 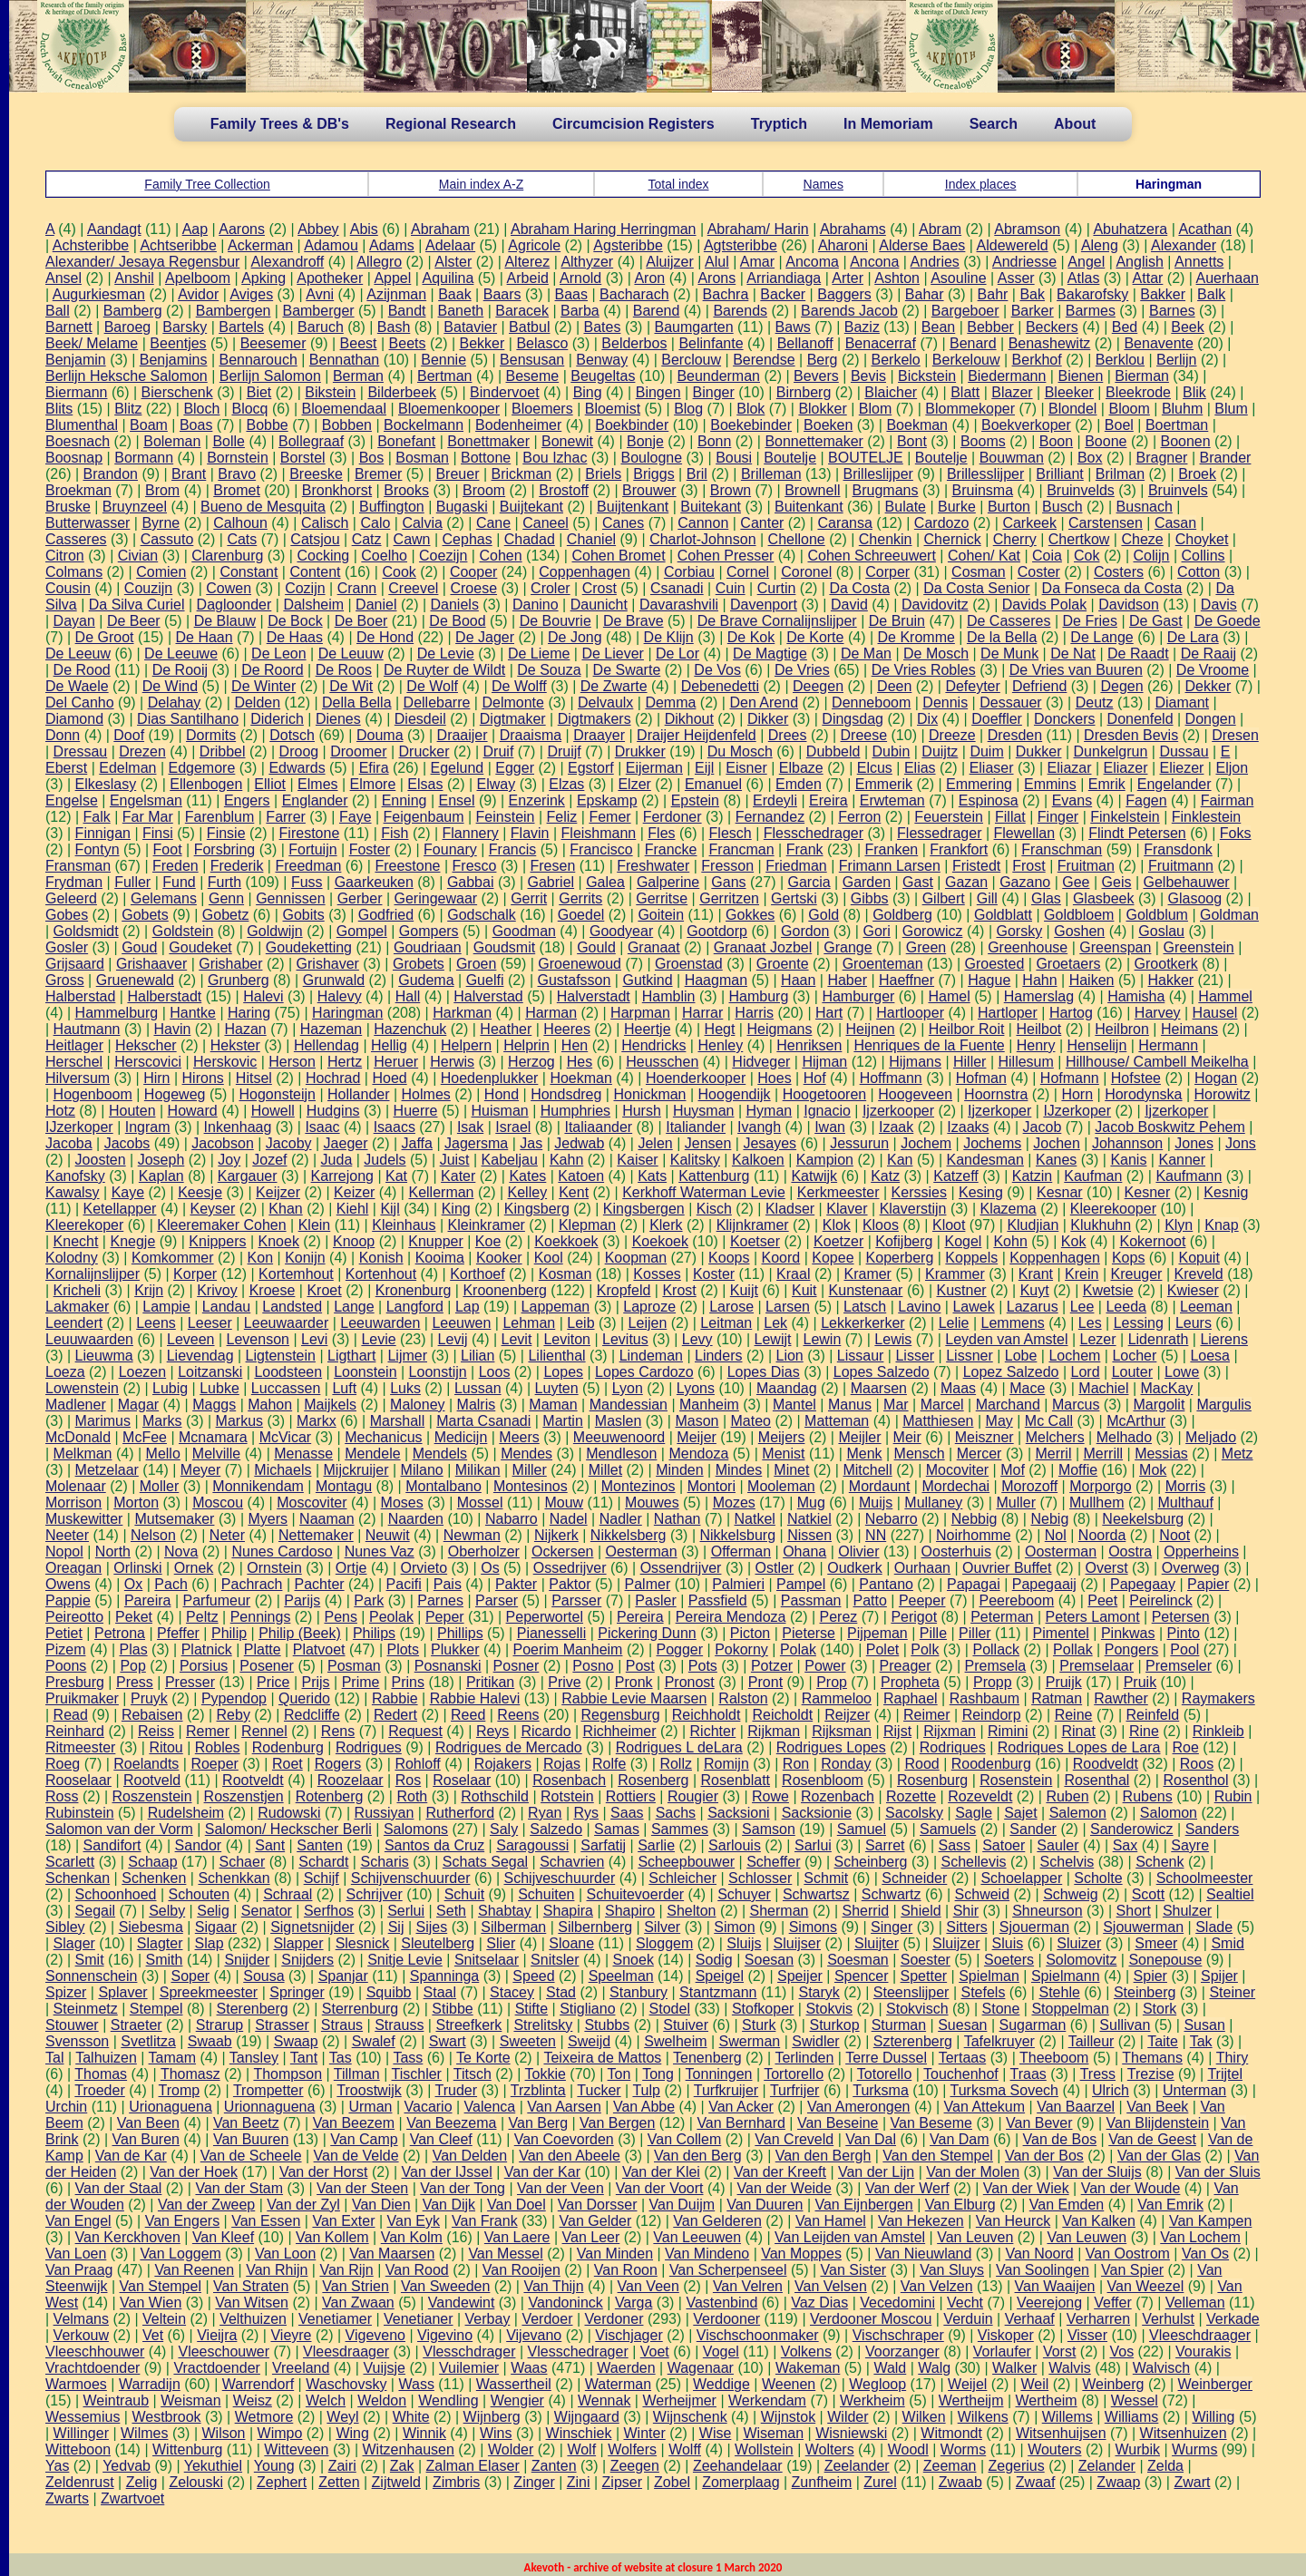 I want to click on Wilken, so click(x=924, y=2417).